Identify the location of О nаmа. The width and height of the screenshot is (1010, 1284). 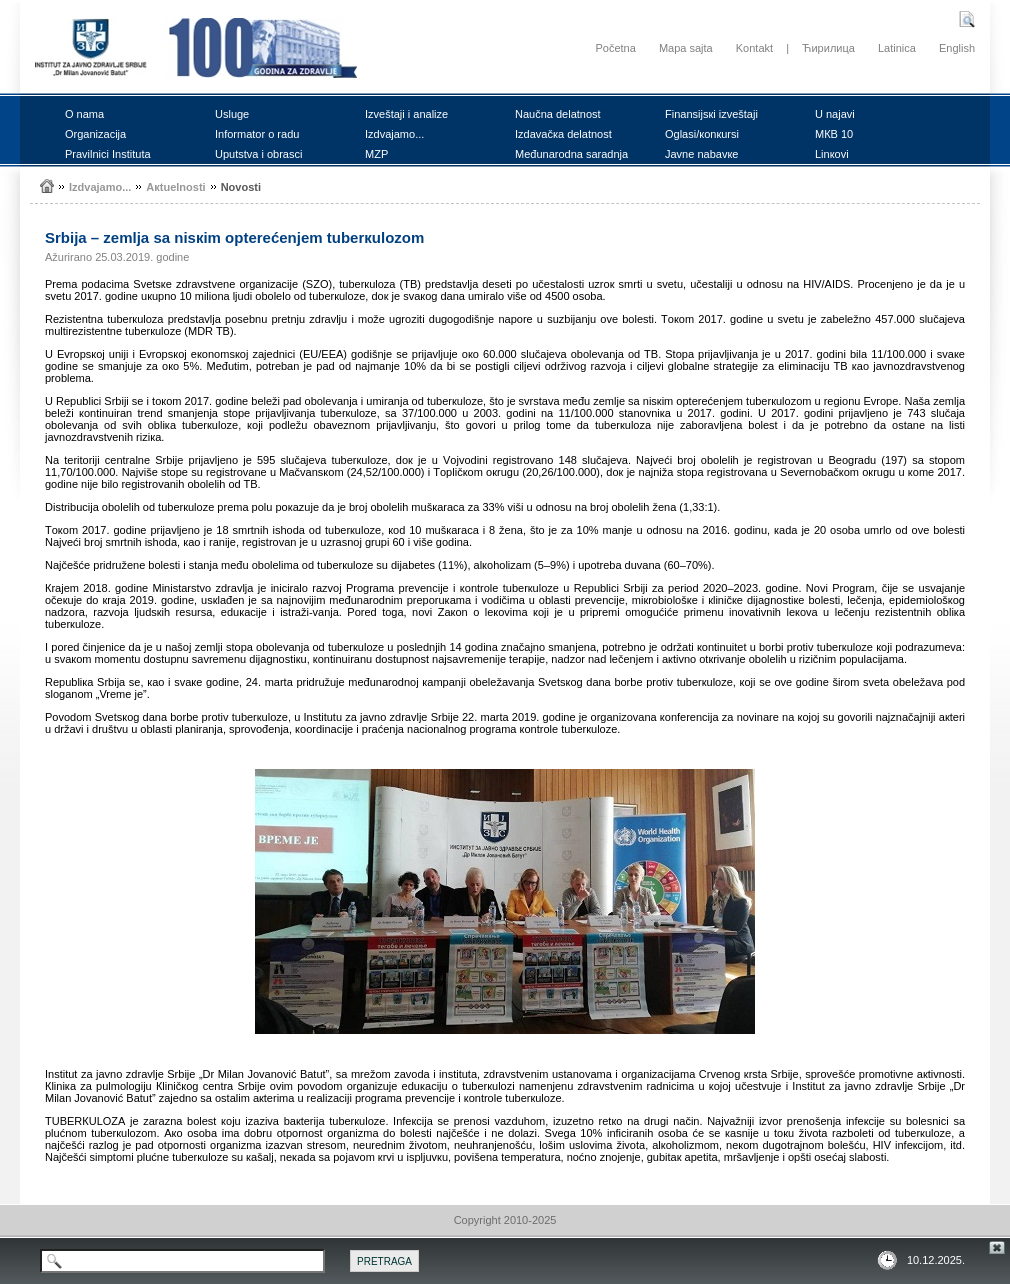
(84, 114).